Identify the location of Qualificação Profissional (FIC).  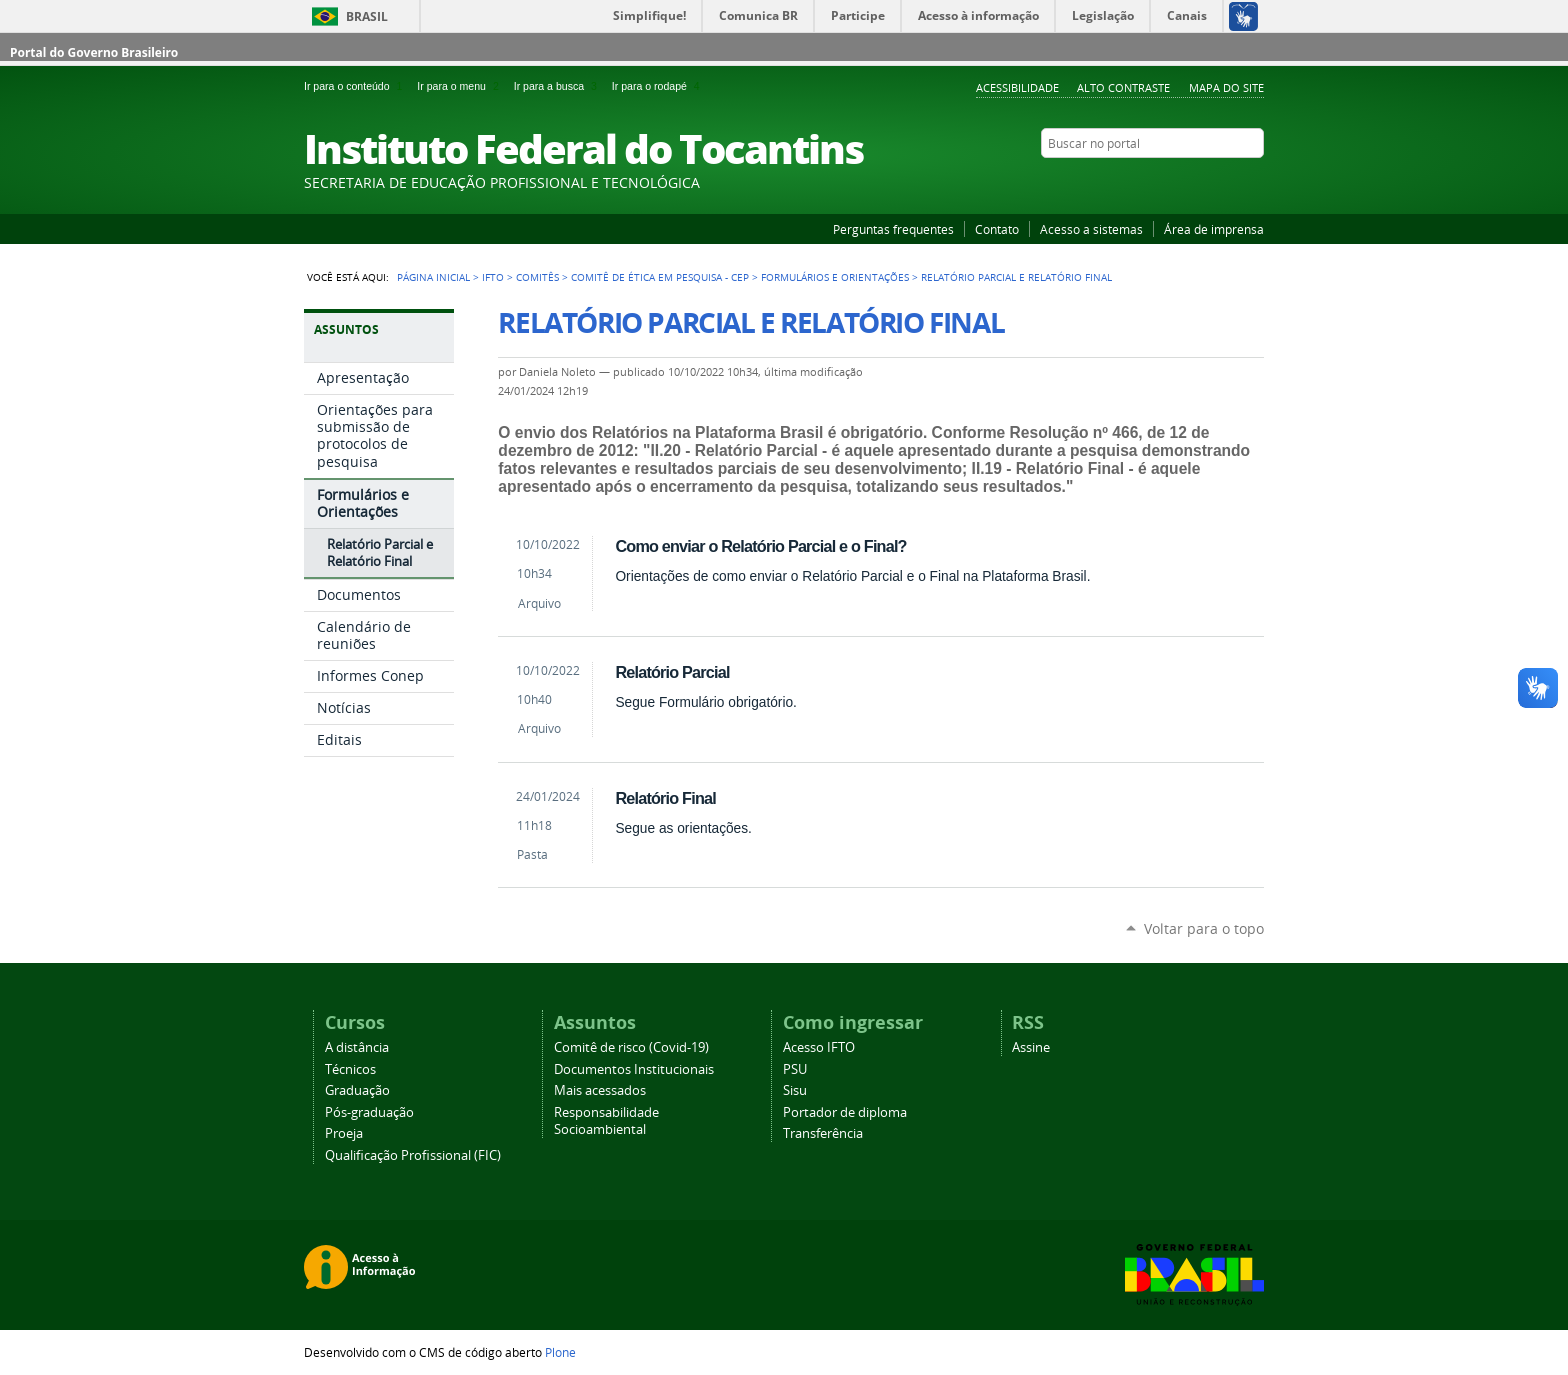
(413, 1155).